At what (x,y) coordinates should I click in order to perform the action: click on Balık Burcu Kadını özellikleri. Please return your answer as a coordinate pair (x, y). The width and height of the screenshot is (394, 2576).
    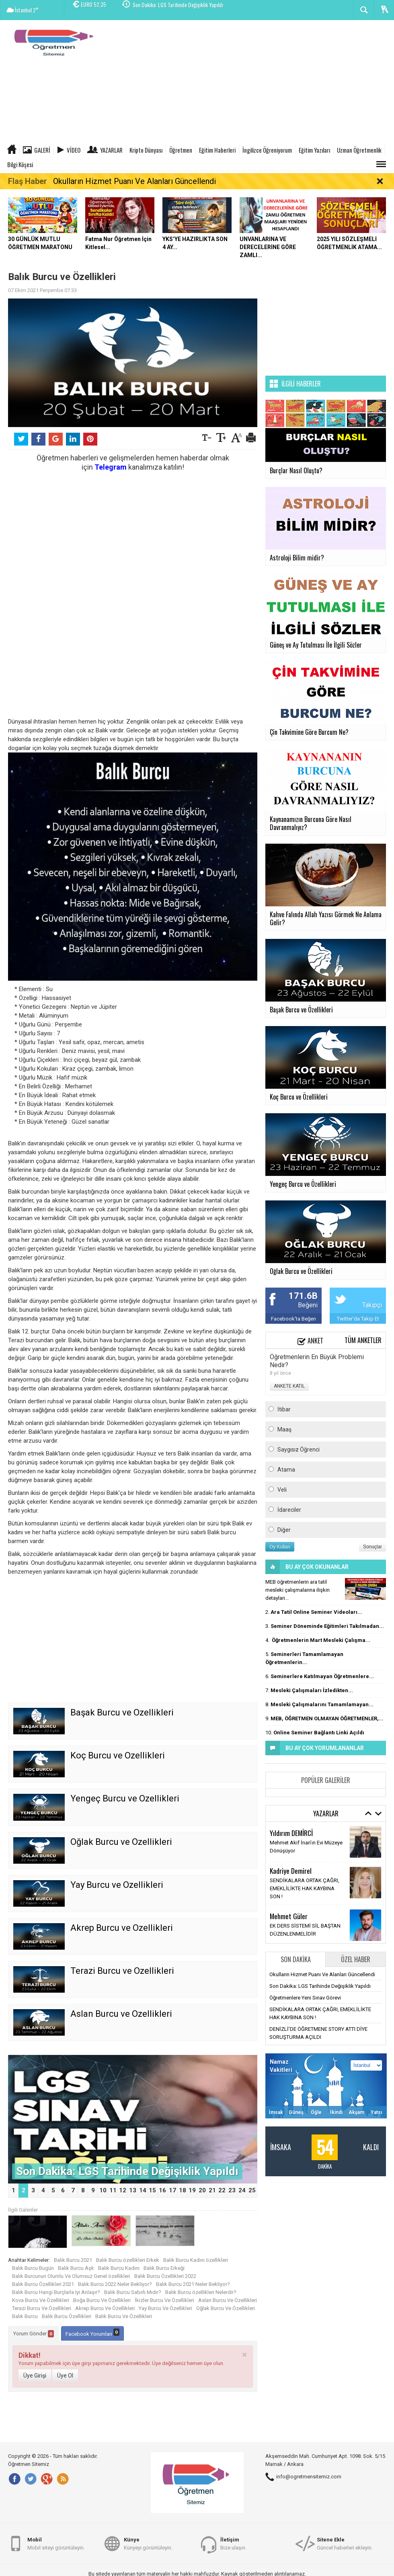
    Looking at the image, I should click on (195, 2260).